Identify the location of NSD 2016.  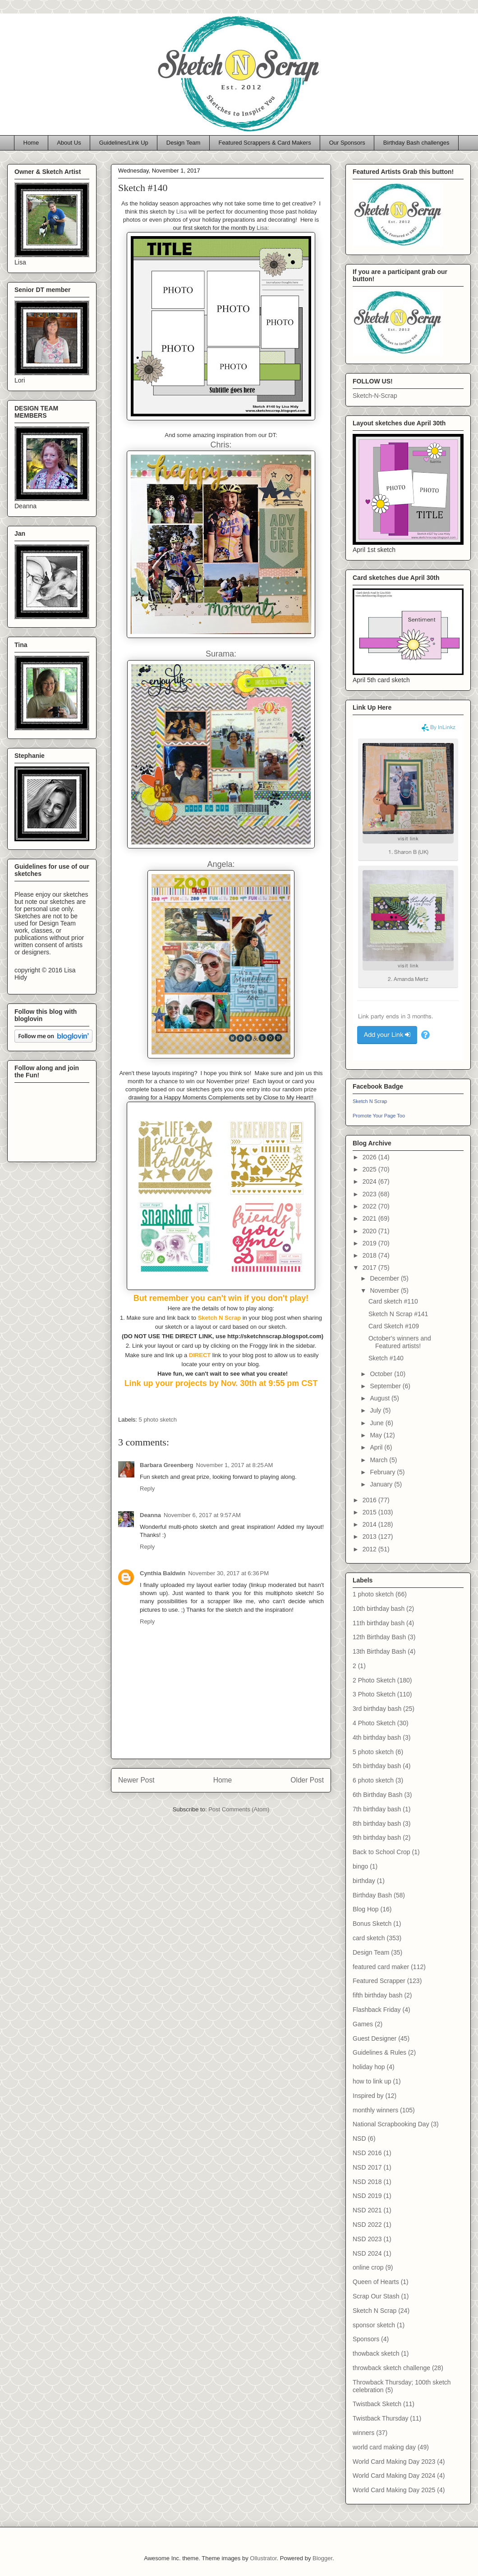
(367, 2153).